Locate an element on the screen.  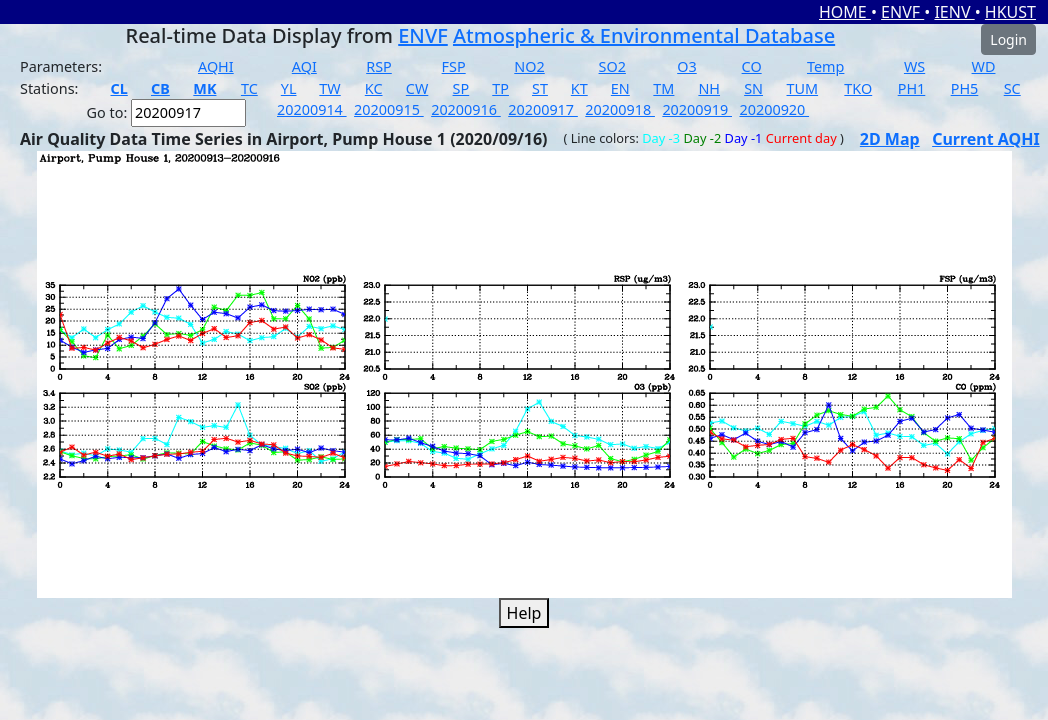
TC is located at coordinates (249, 88).